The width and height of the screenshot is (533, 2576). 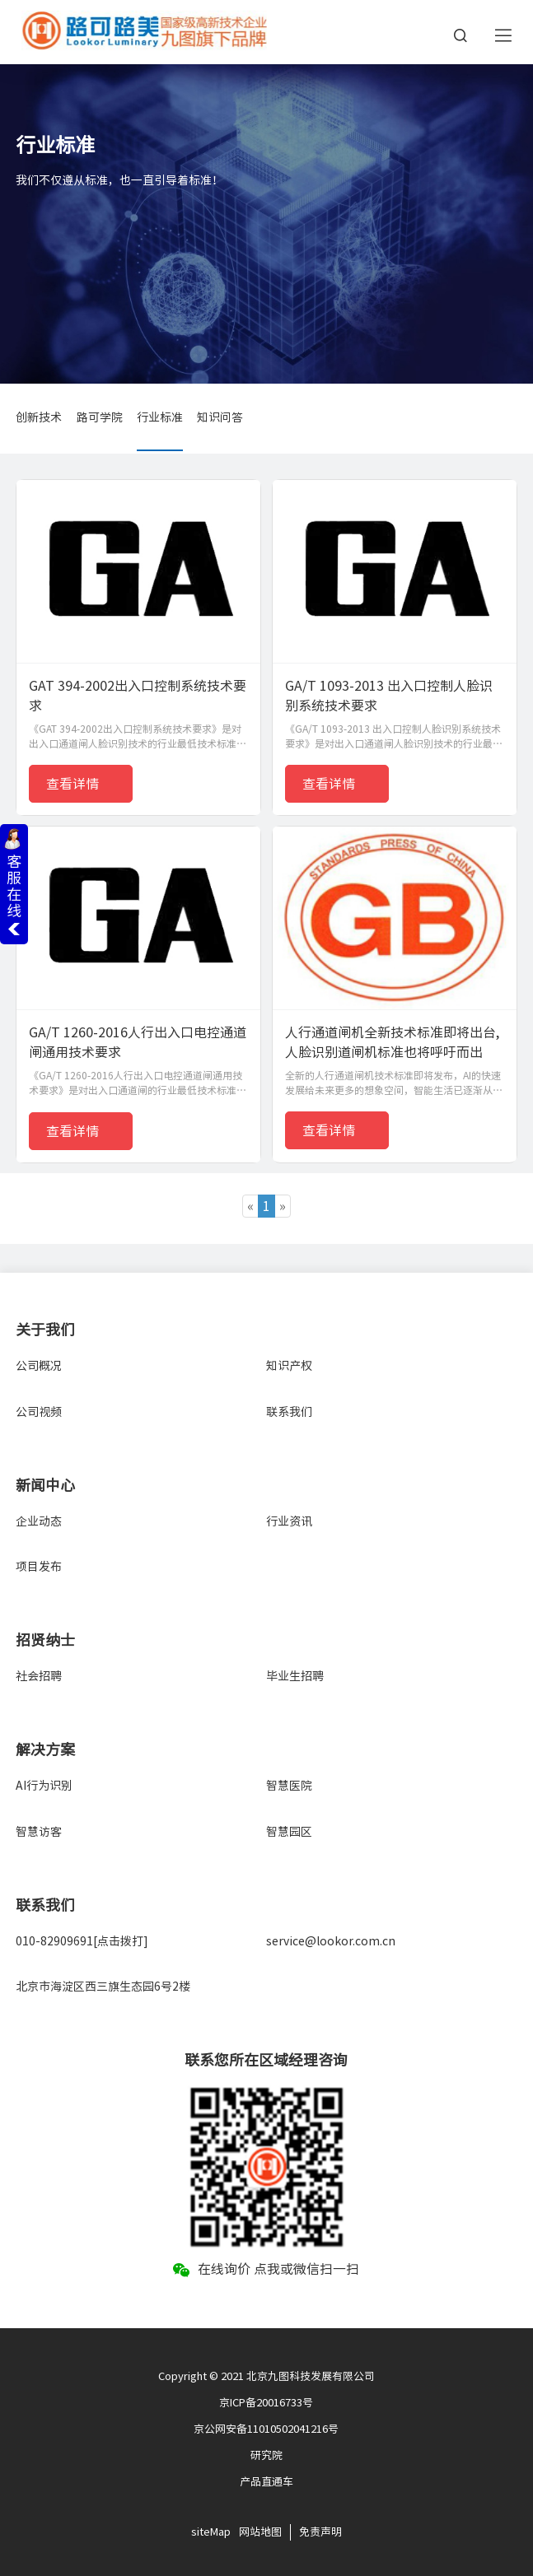 What do you see at coordinates (289, 1785) in the screenshot?
I see `智慧医院` at bounding box center [289, 1785].